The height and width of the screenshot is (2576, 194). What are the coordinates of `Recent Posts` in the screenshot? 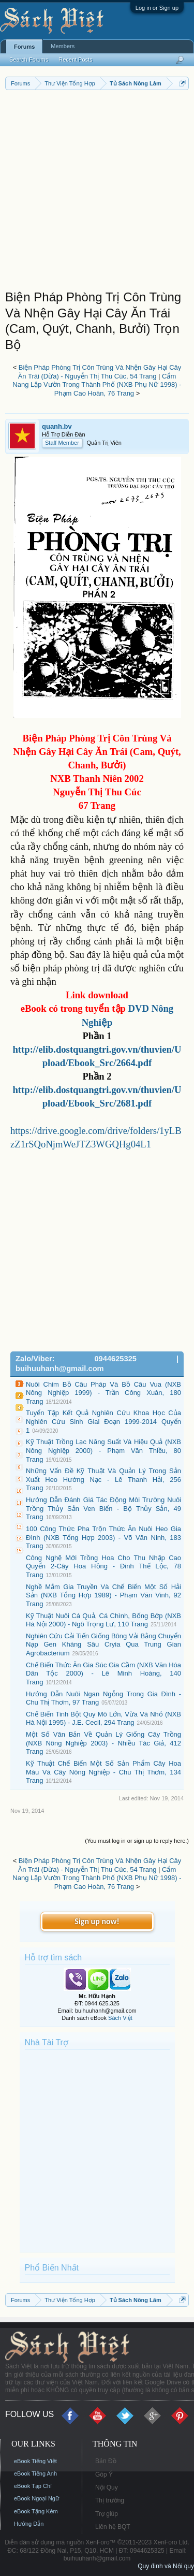 It's located at (75, 59).